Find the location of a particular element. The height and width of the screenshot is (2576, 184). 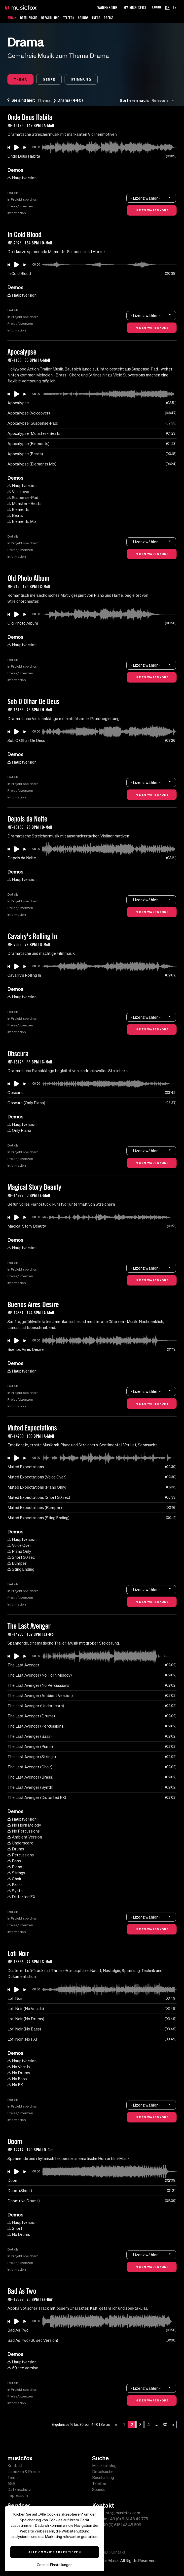

Thema is located at coordinates (21, 80).